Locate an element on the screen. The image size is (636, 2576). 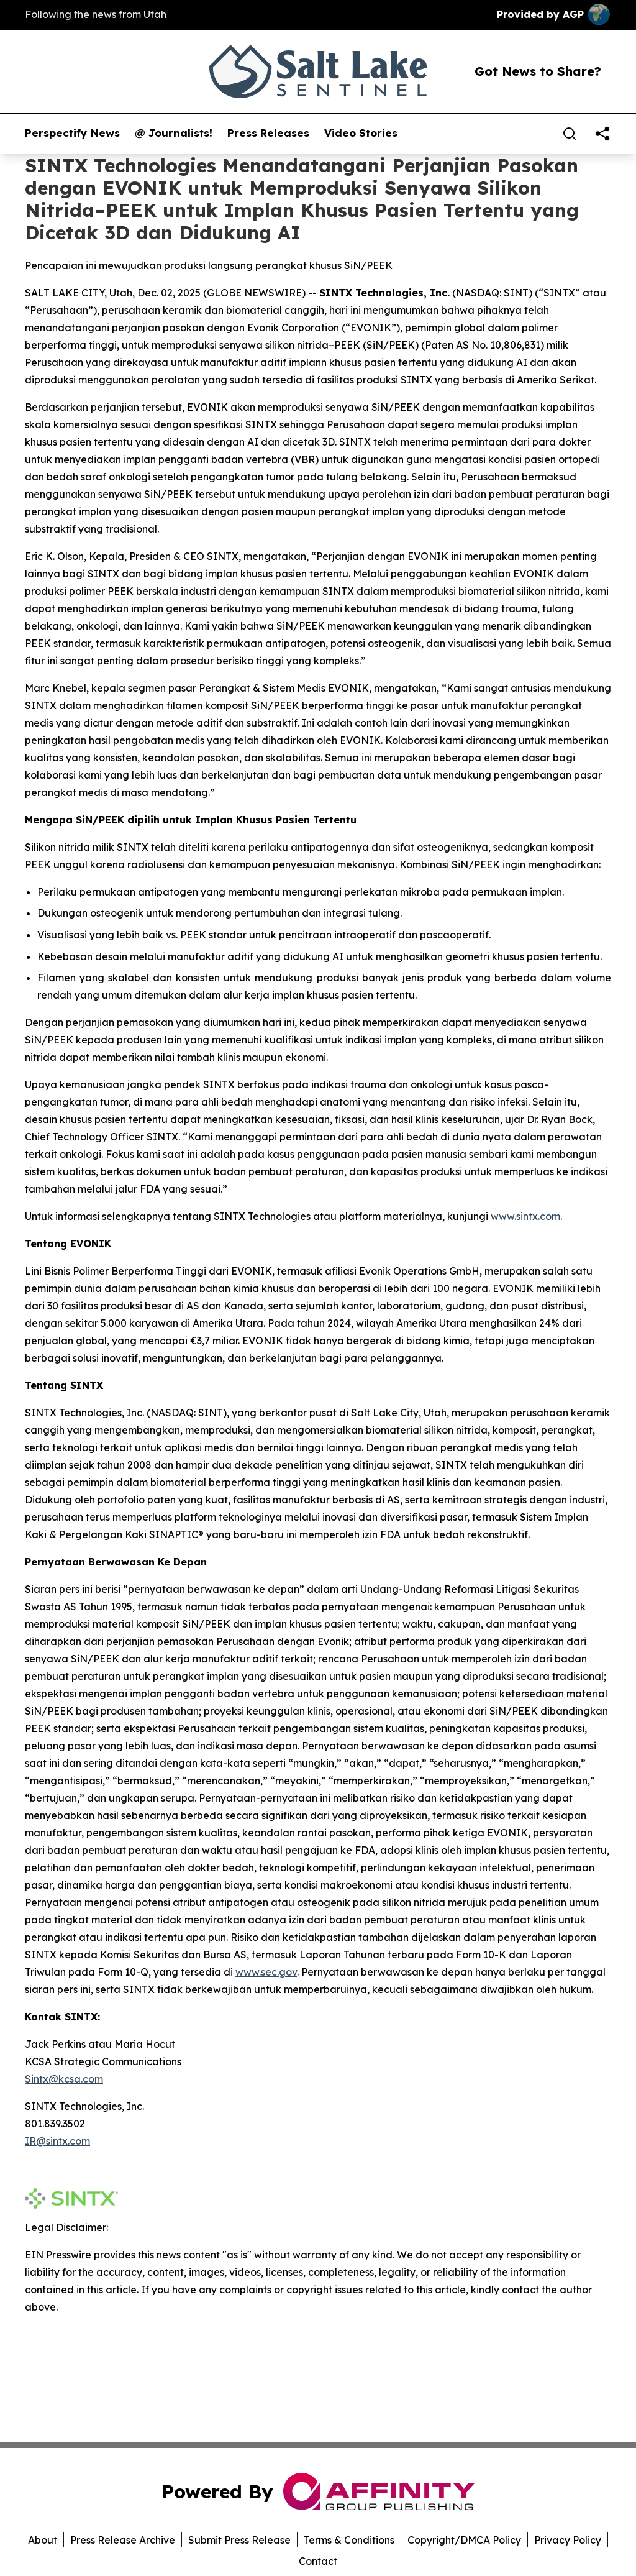
www.sintx.com is located at coordinates (525, 1216).